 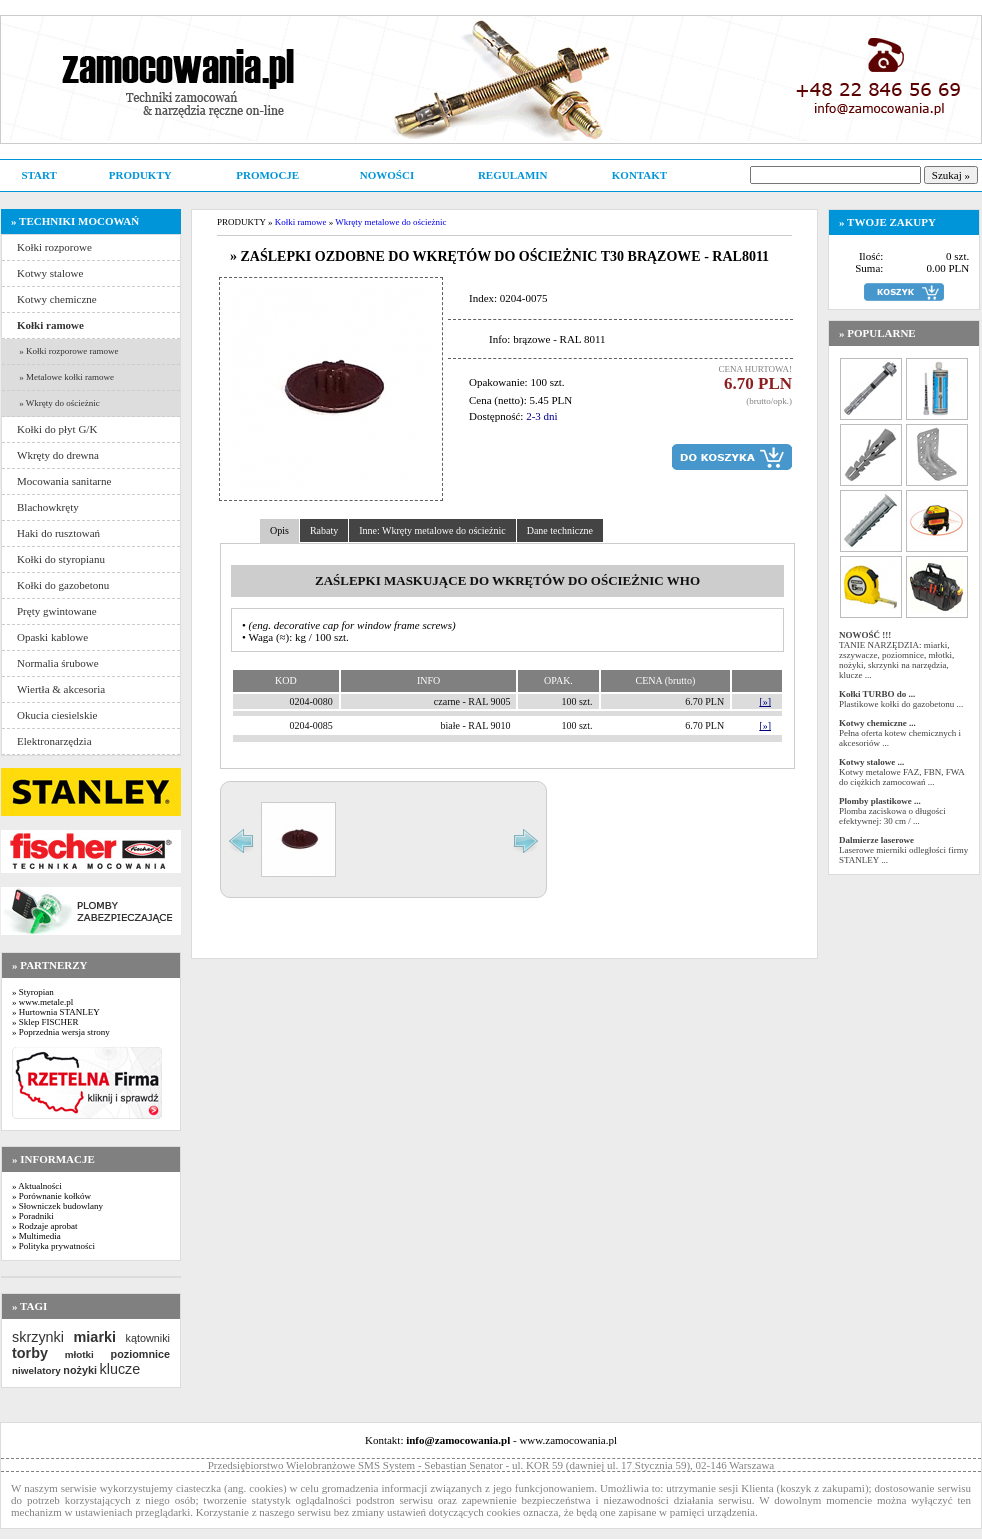 I want to click on » Aktualności, so click(x=37, y=1186).